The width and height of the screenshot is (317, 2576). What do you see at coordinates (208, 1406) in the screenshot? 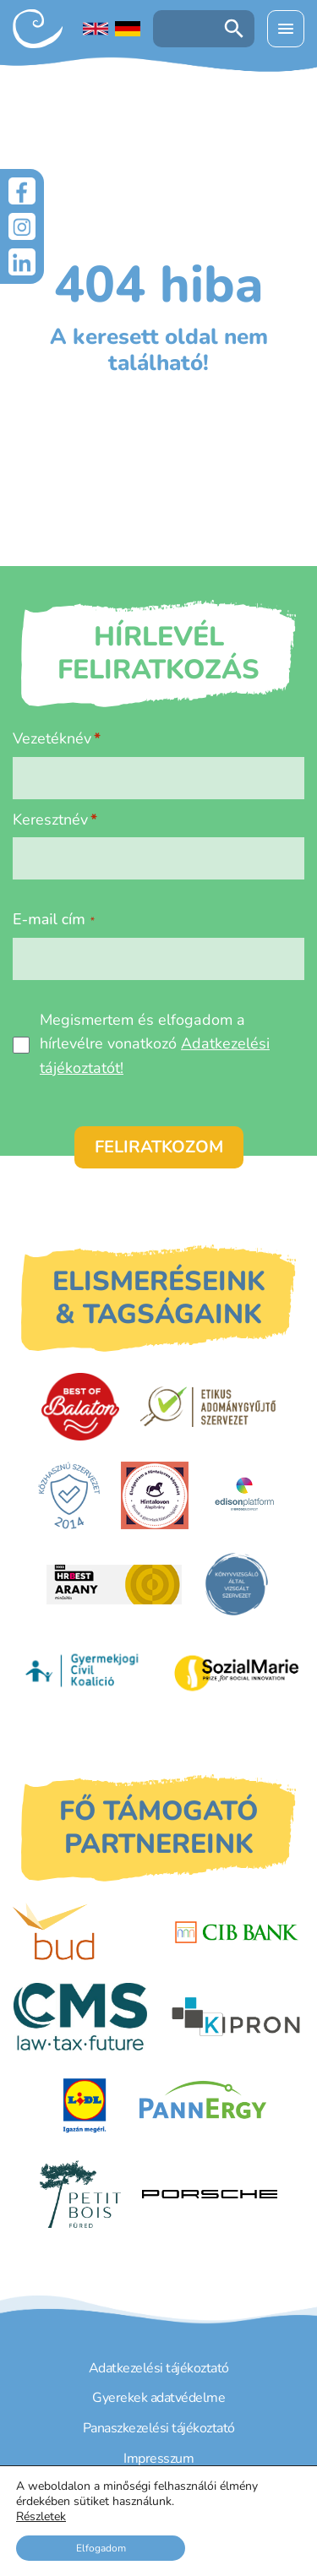
I see `[Etikus Adománygyűjtő Szervezet]` at bounding box center [208, 1406].